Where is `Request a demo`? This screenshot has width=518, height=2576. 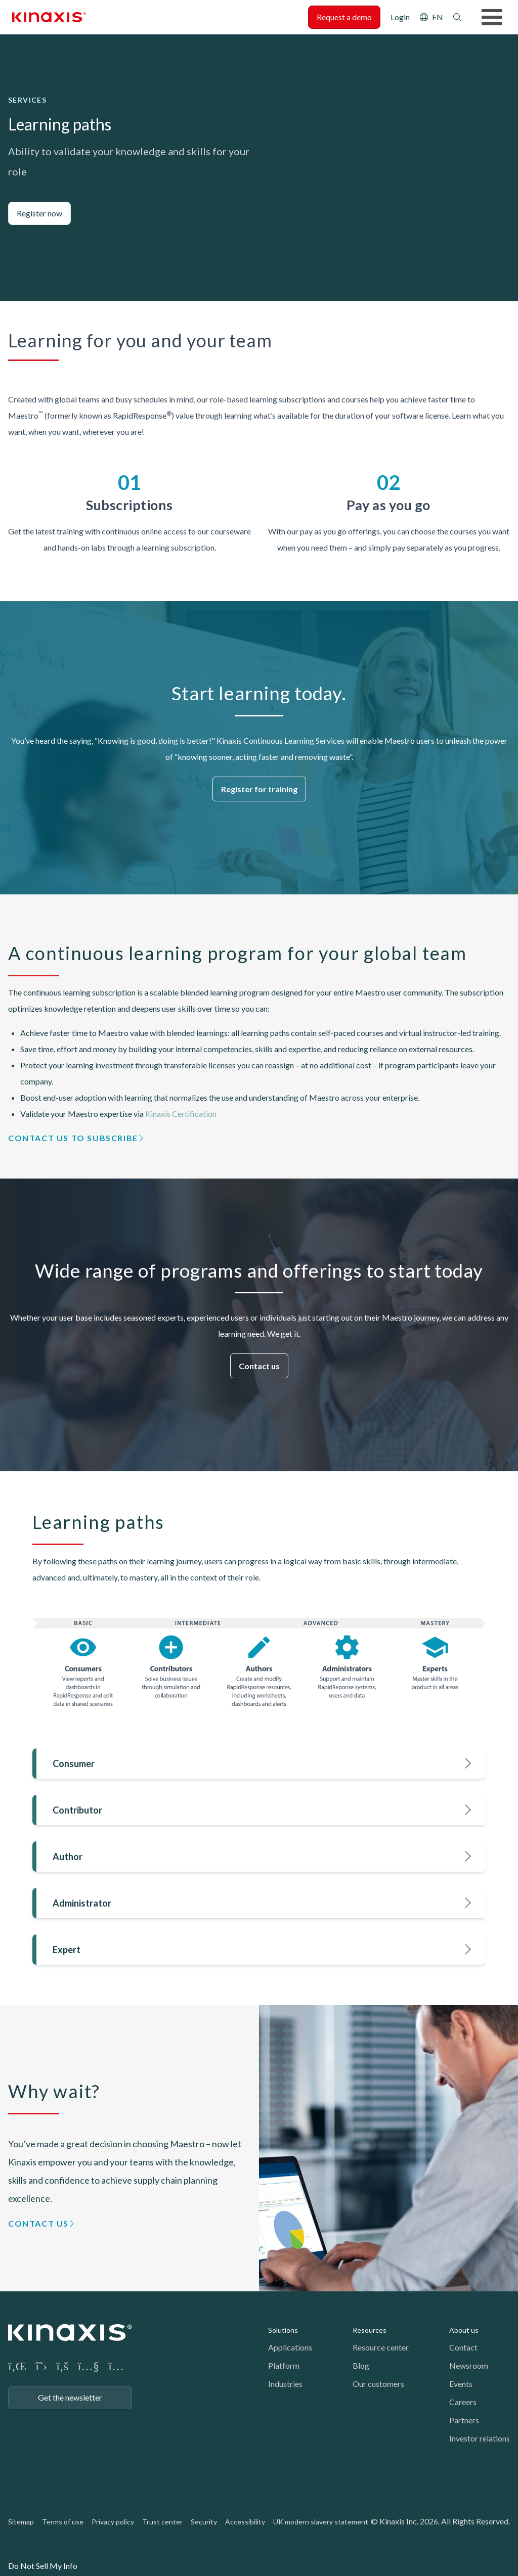 Request a demo is located at coordinates (344, 17).